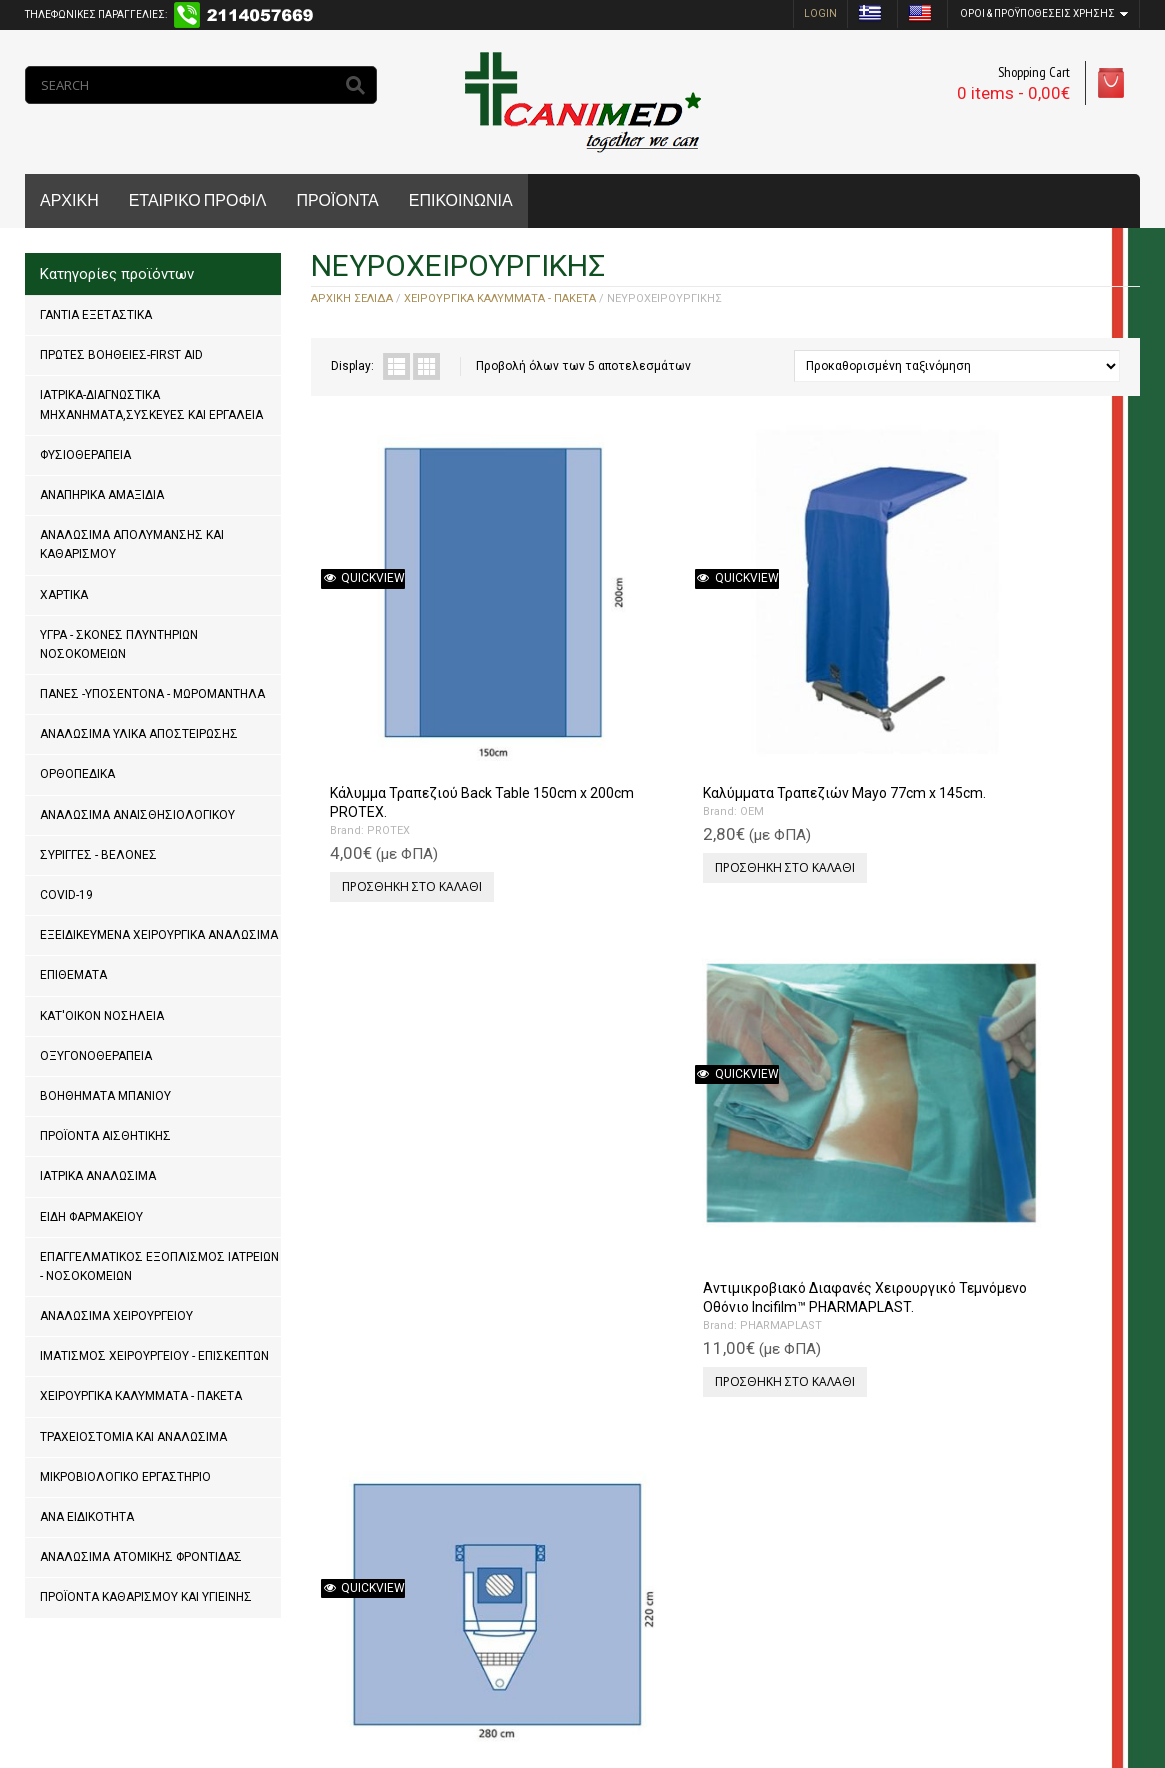  What do you see at coordinates (611, 720) in the screenshot?
I see `Προσθήκη στο καλάθι [Προσθήκη του “Καλύμματα Τραπεζιών Mayo 77cm x 145cm.” στο καλάθι σας]` at bounding box center [611, 720].